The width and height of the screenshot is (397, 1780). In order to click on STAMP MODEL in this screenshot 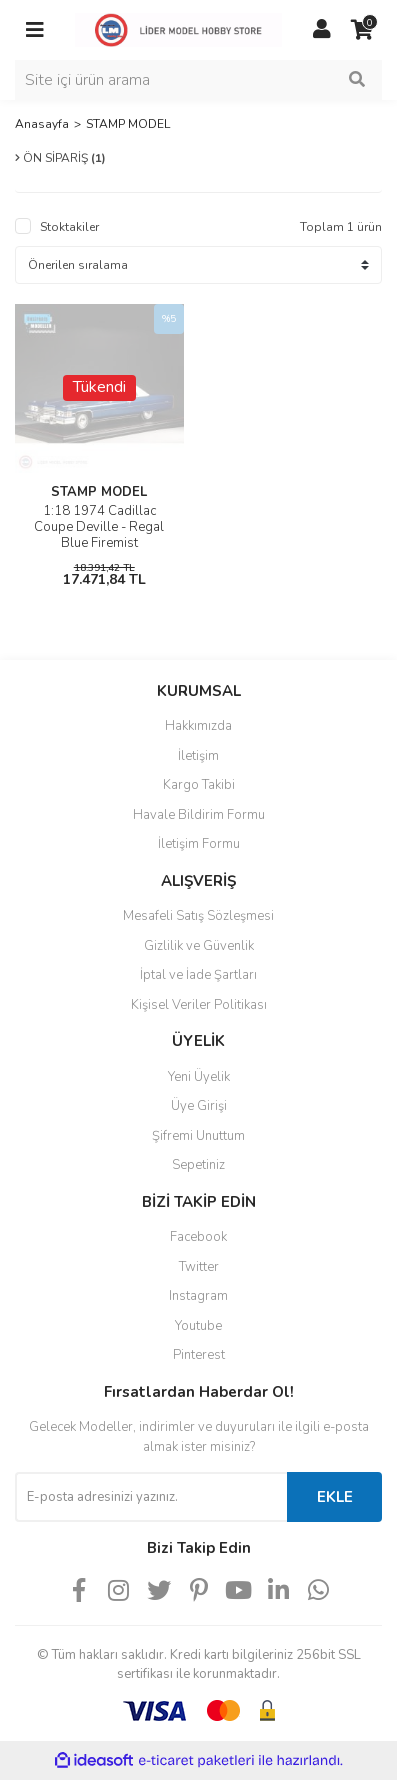, I will do `click(128, 124)`.